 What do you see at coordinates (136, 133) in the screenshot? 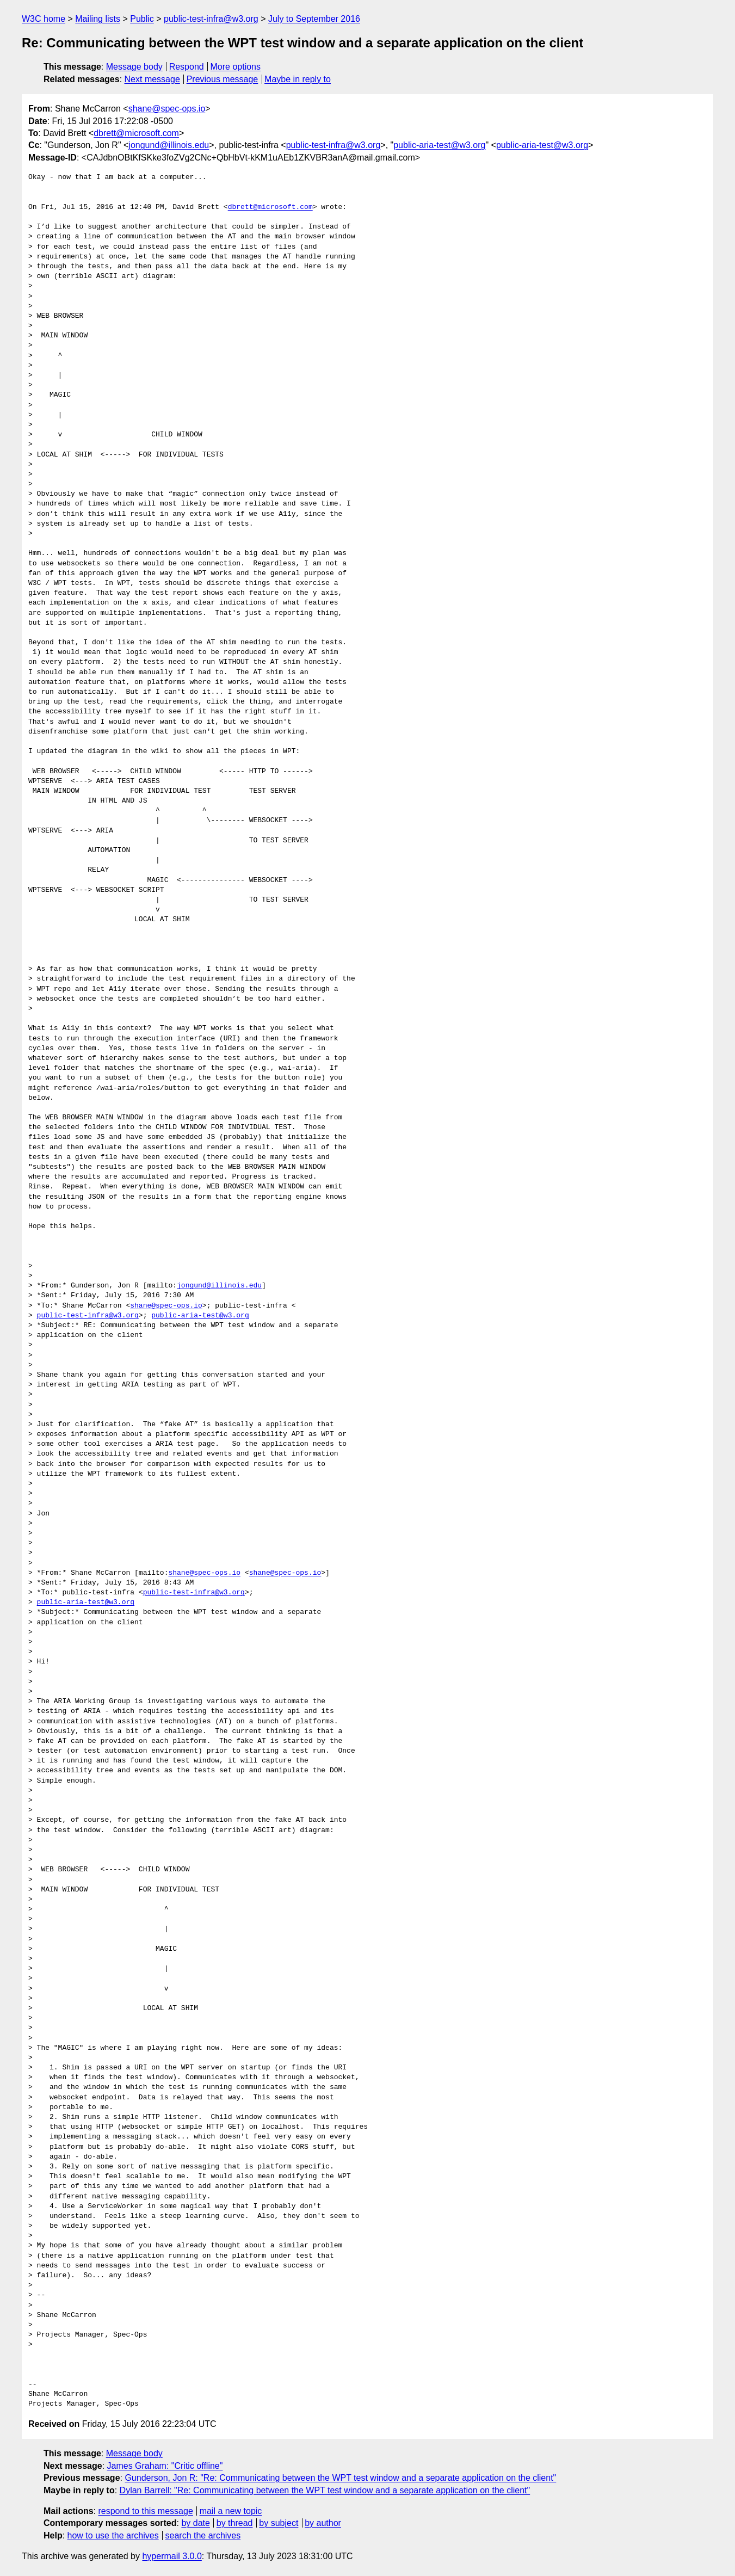
I see `dbrett@microsoft.com` at bounding box center [136, 133].